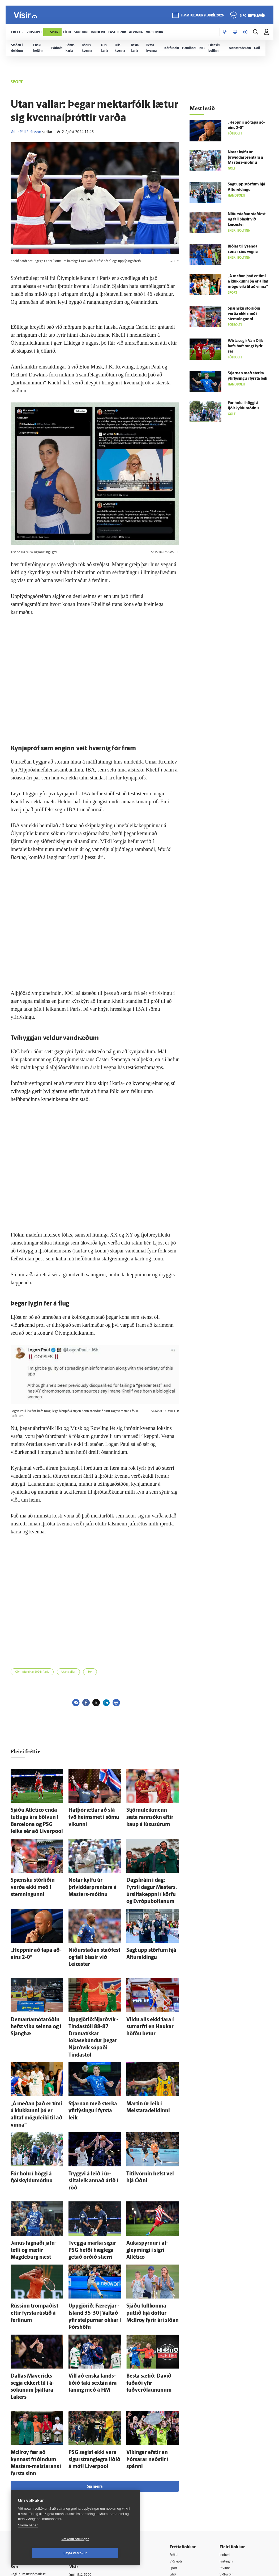 This screenshot has height=2576, width=279. What do you see at coordinates (179, 2460) in the screenshot?
I see `Skoðun` at bounding box center [179, 2460].